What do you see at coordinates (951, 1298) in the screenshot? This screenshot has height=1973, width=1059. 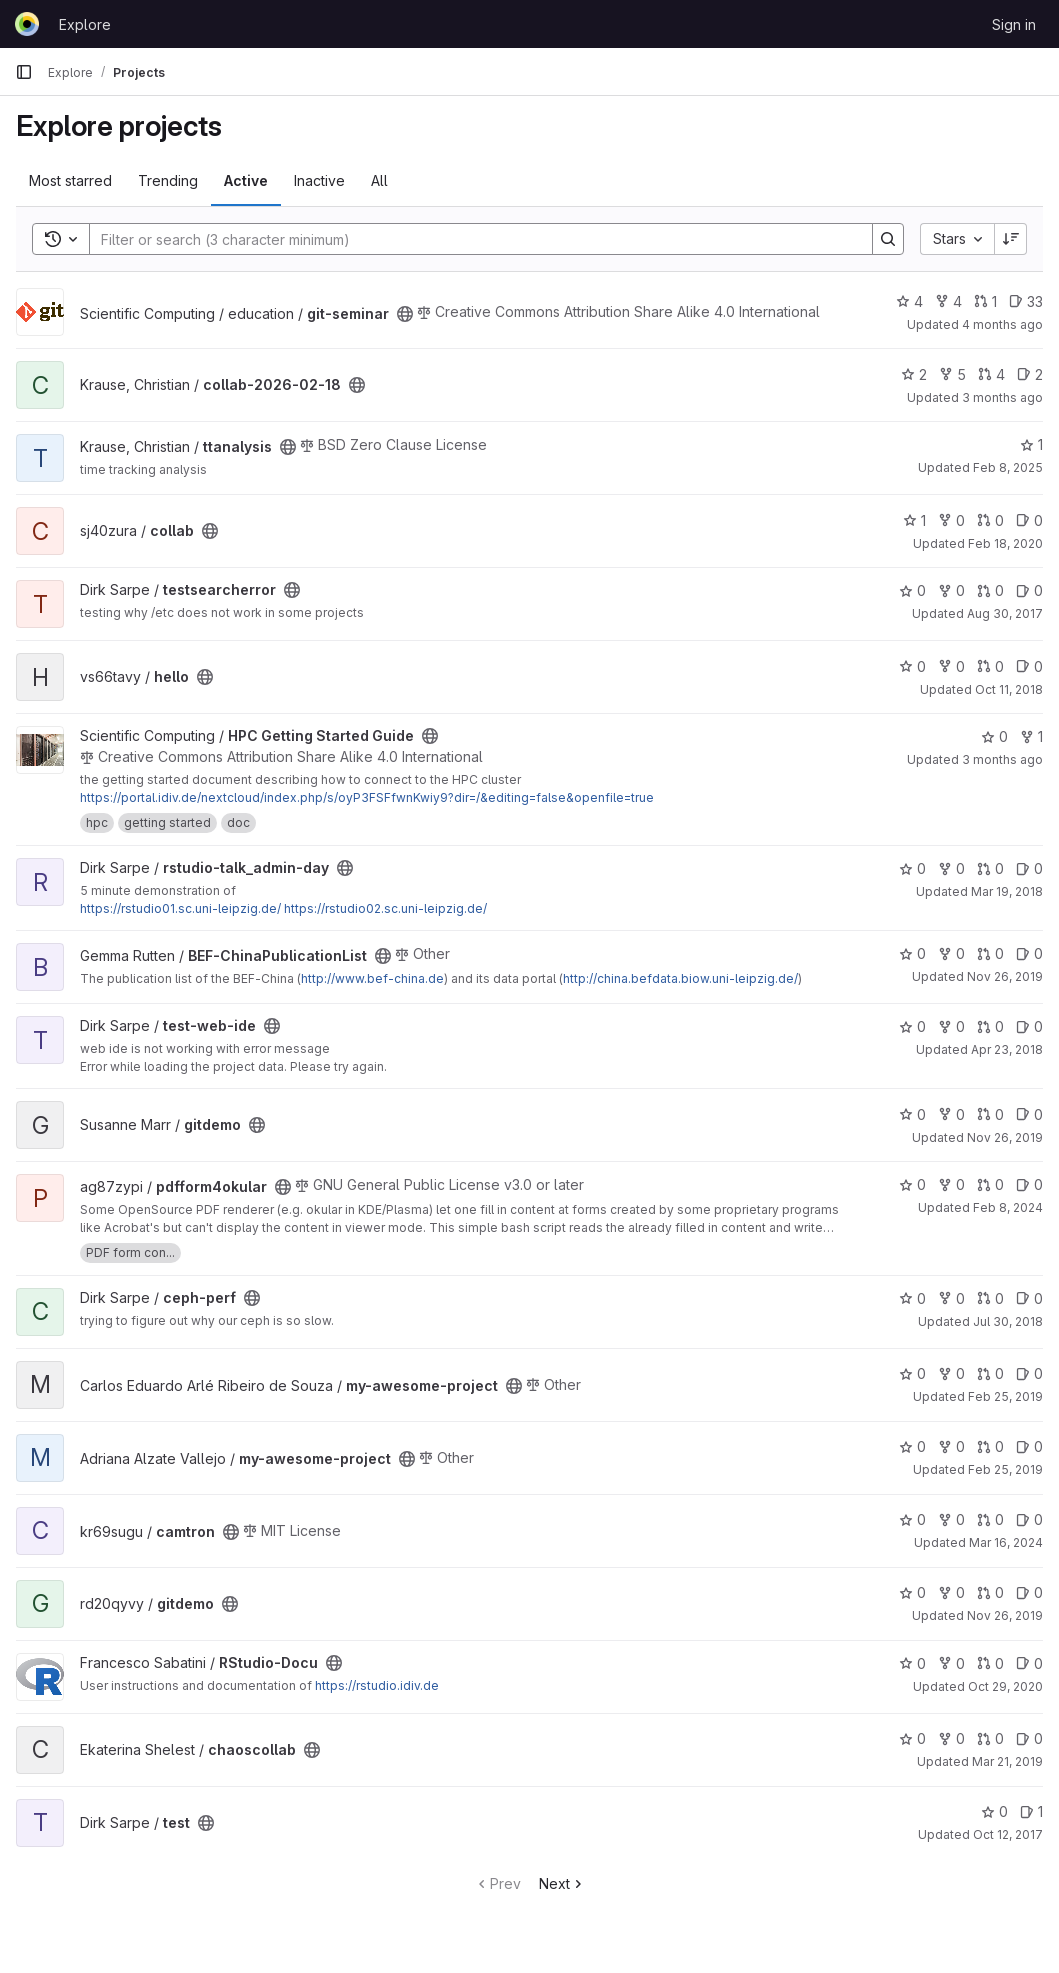 I see `0 [ceph-perf has 0 forks]` at bounding box center [951, 1298].